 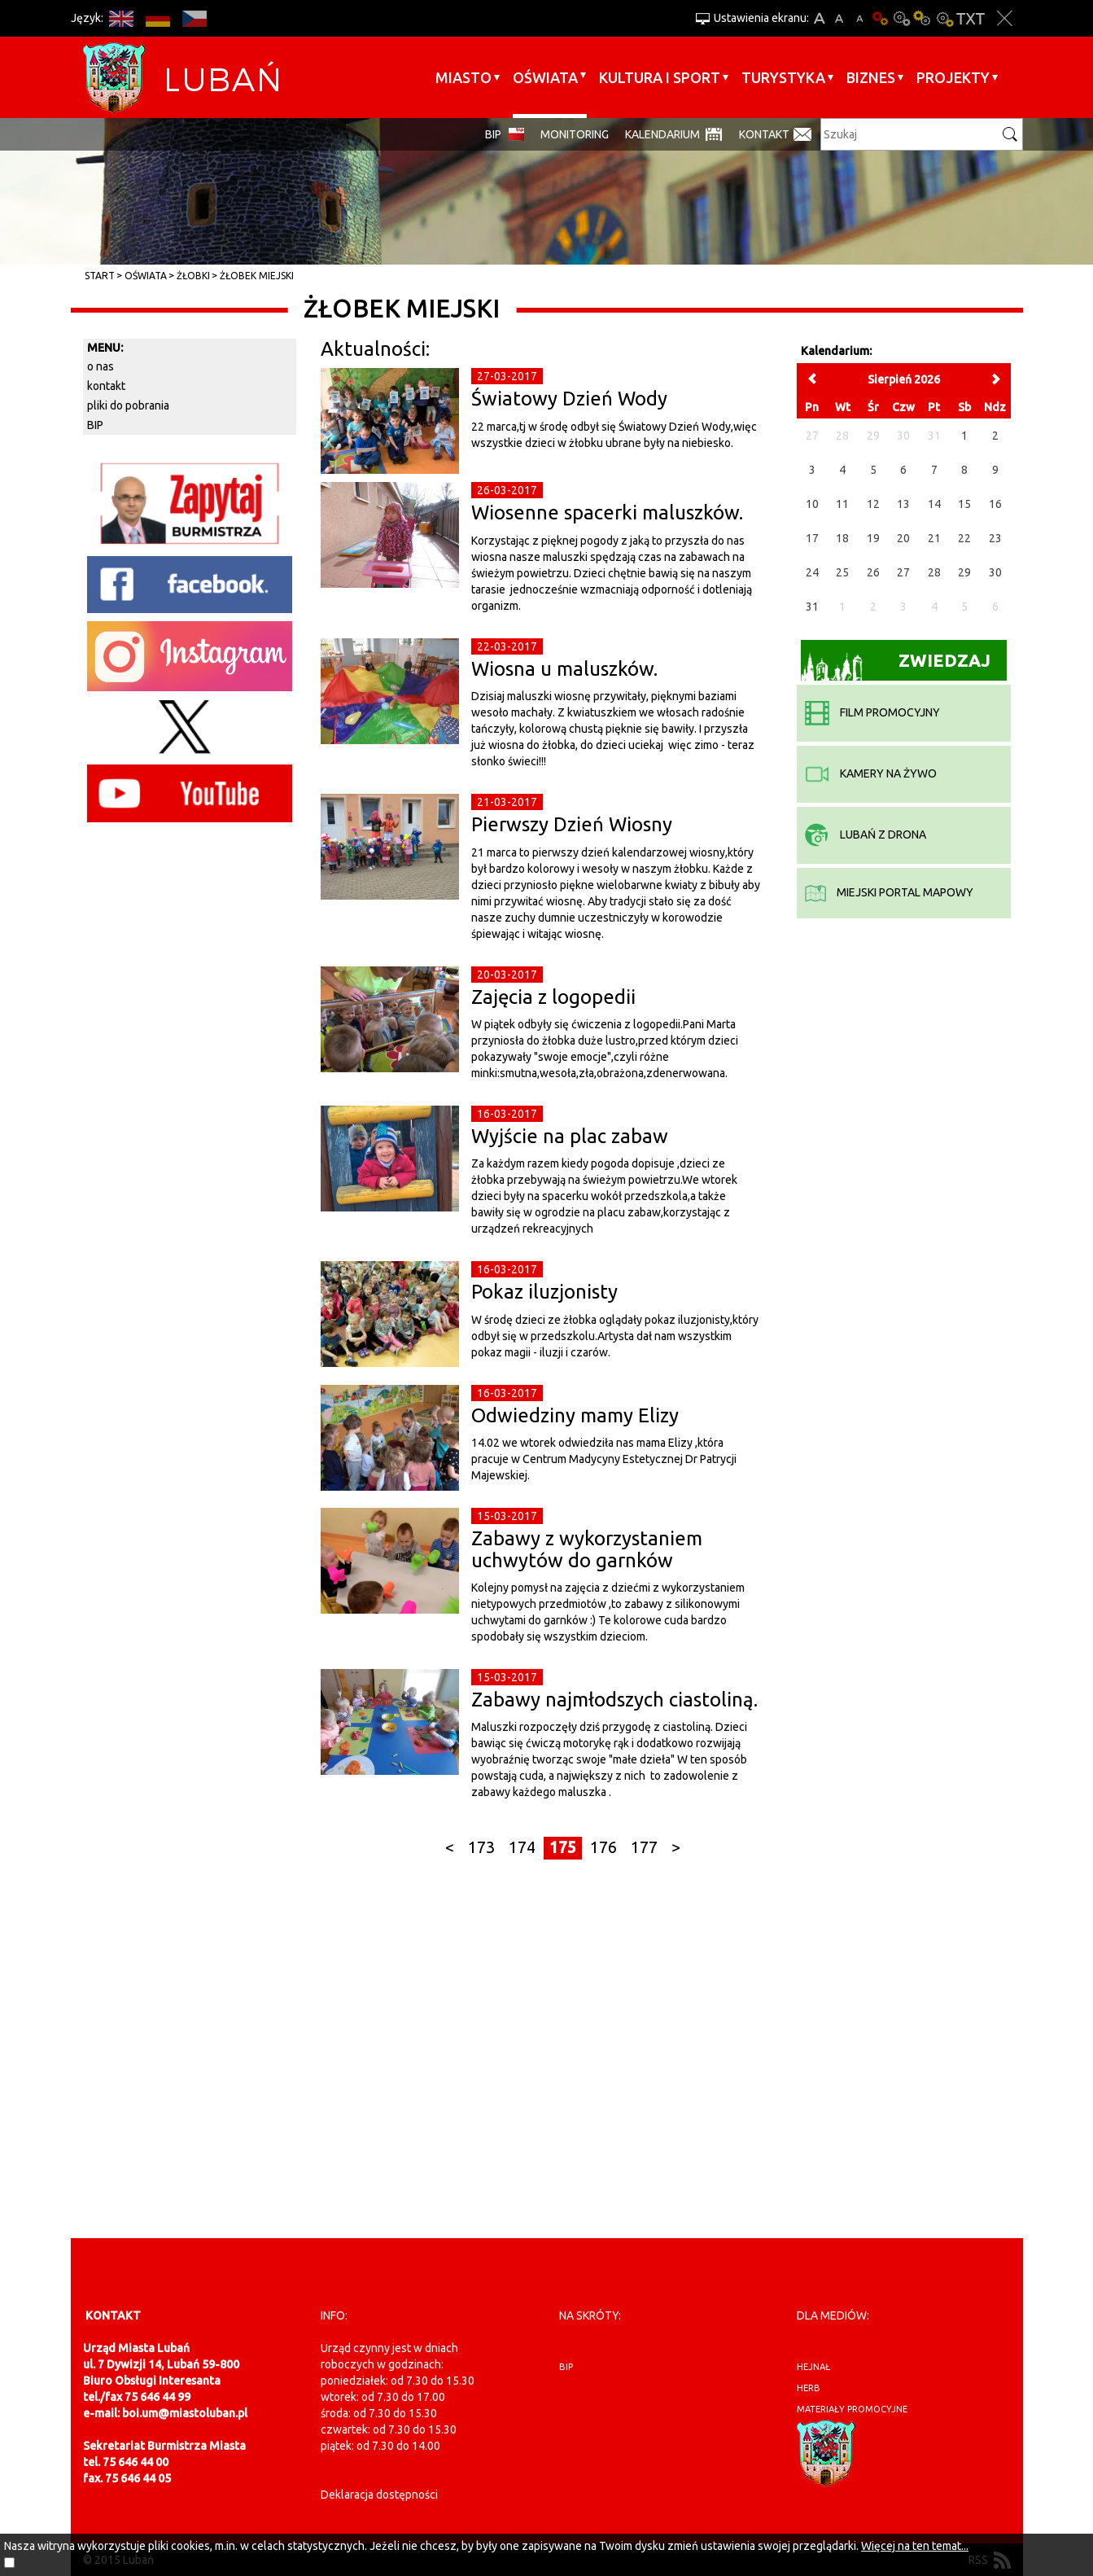 I want to click on 10, so click(x=812, y=503).